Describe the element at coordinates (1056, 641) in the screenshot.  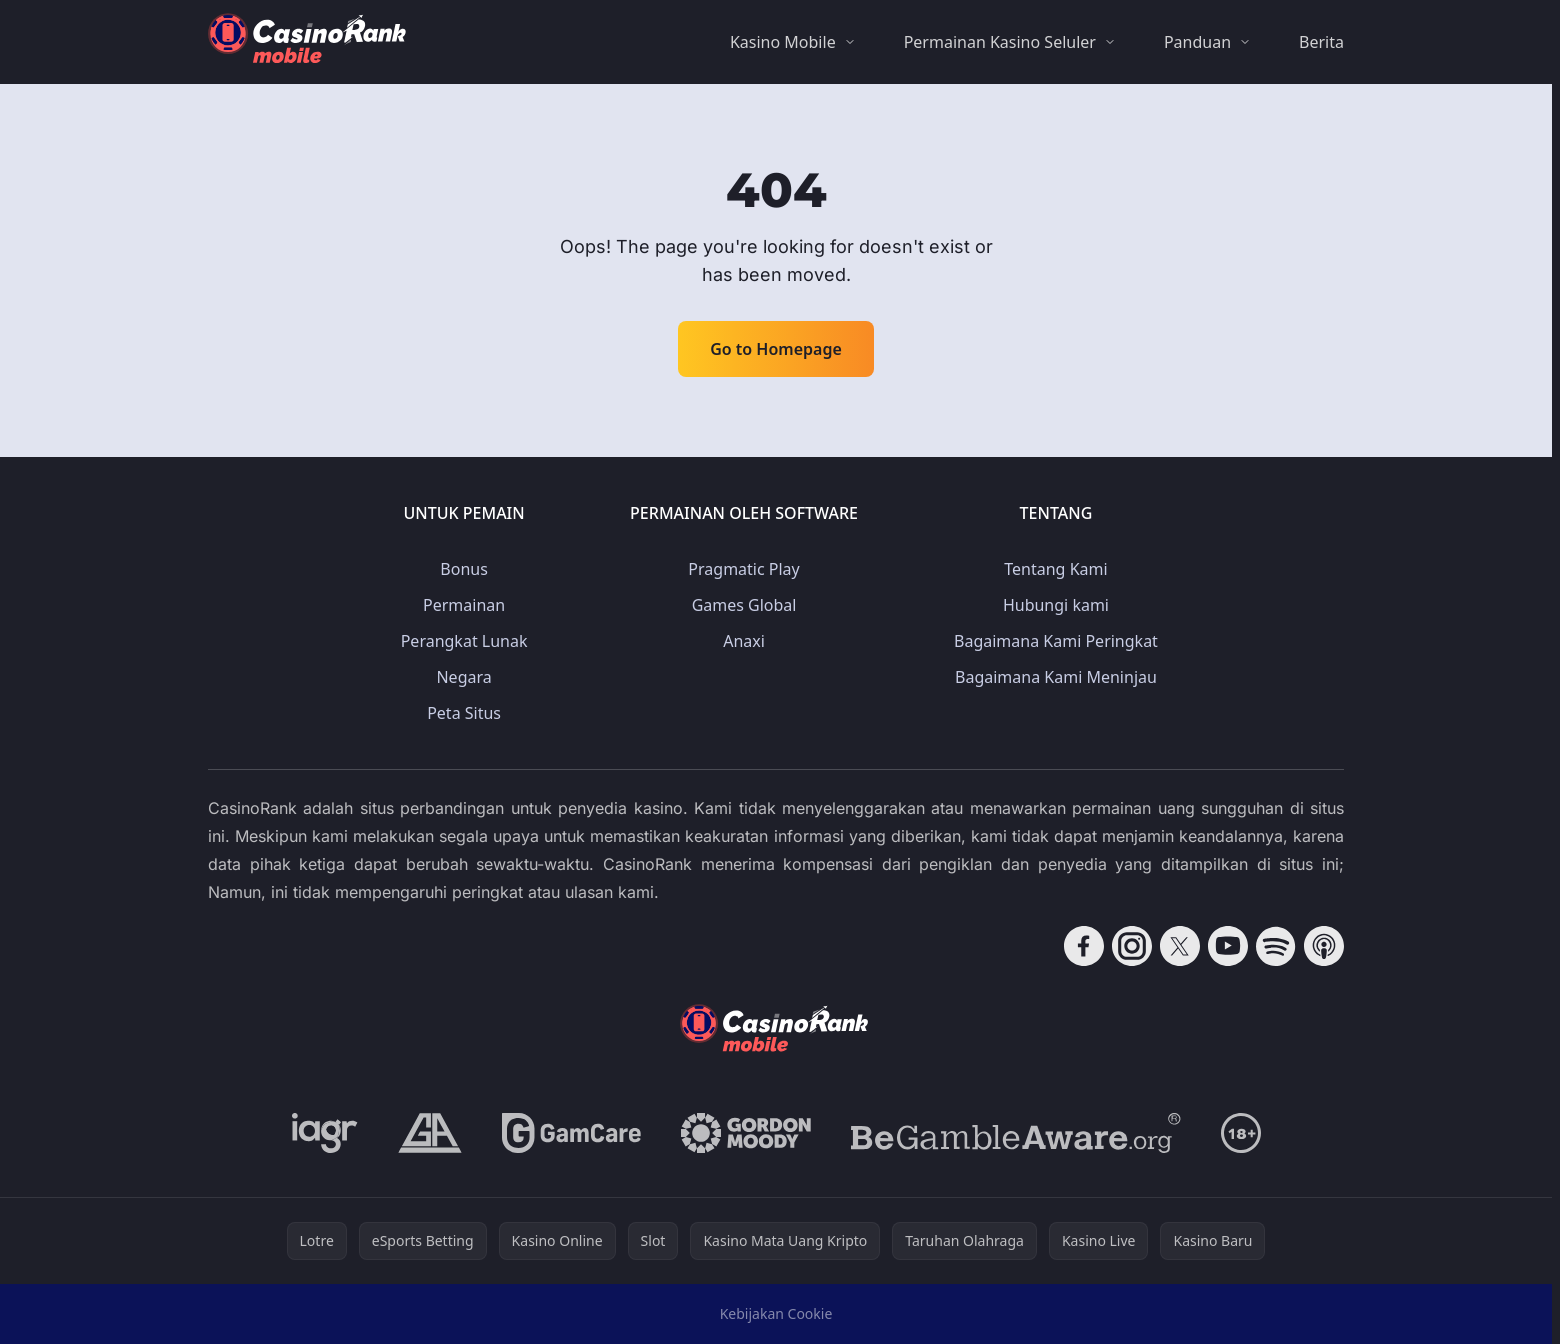
I see `Bagaimana Kami Peringkat` at that location.